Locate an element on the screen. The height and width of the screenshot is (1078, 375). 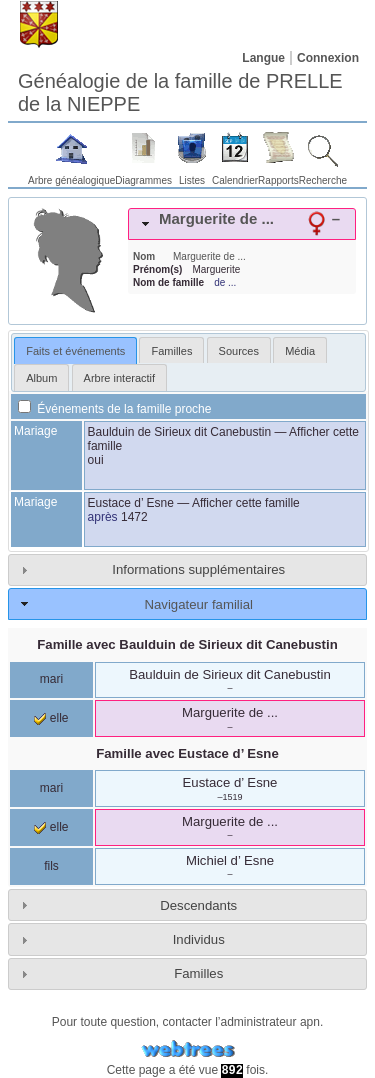
Famille avec is located at coordinates (187, 644).